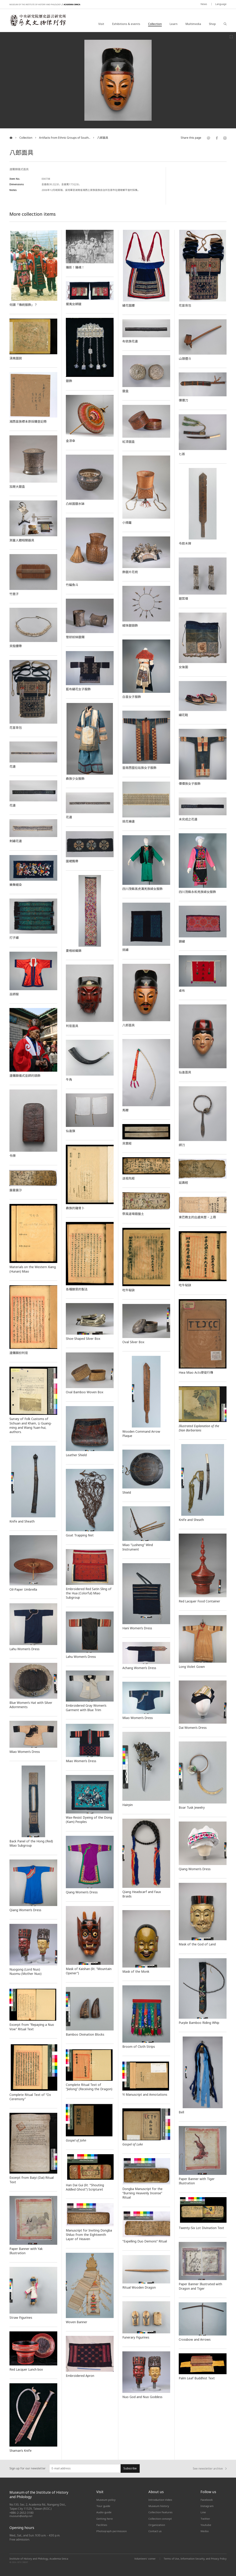 The image size is (236, 2576). I want to click on 牛角, so click(69, 1079).